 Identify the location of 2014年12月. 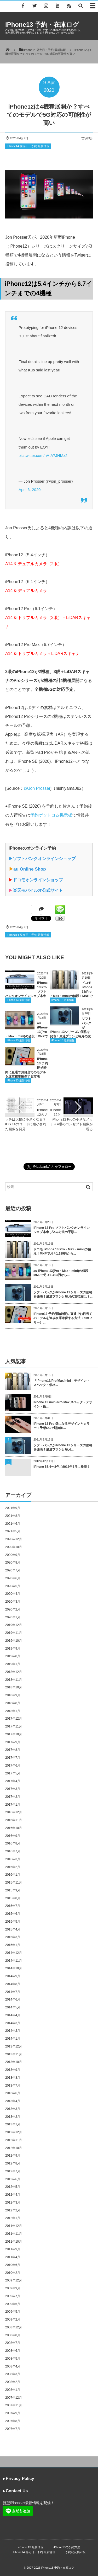
(13, 1953).